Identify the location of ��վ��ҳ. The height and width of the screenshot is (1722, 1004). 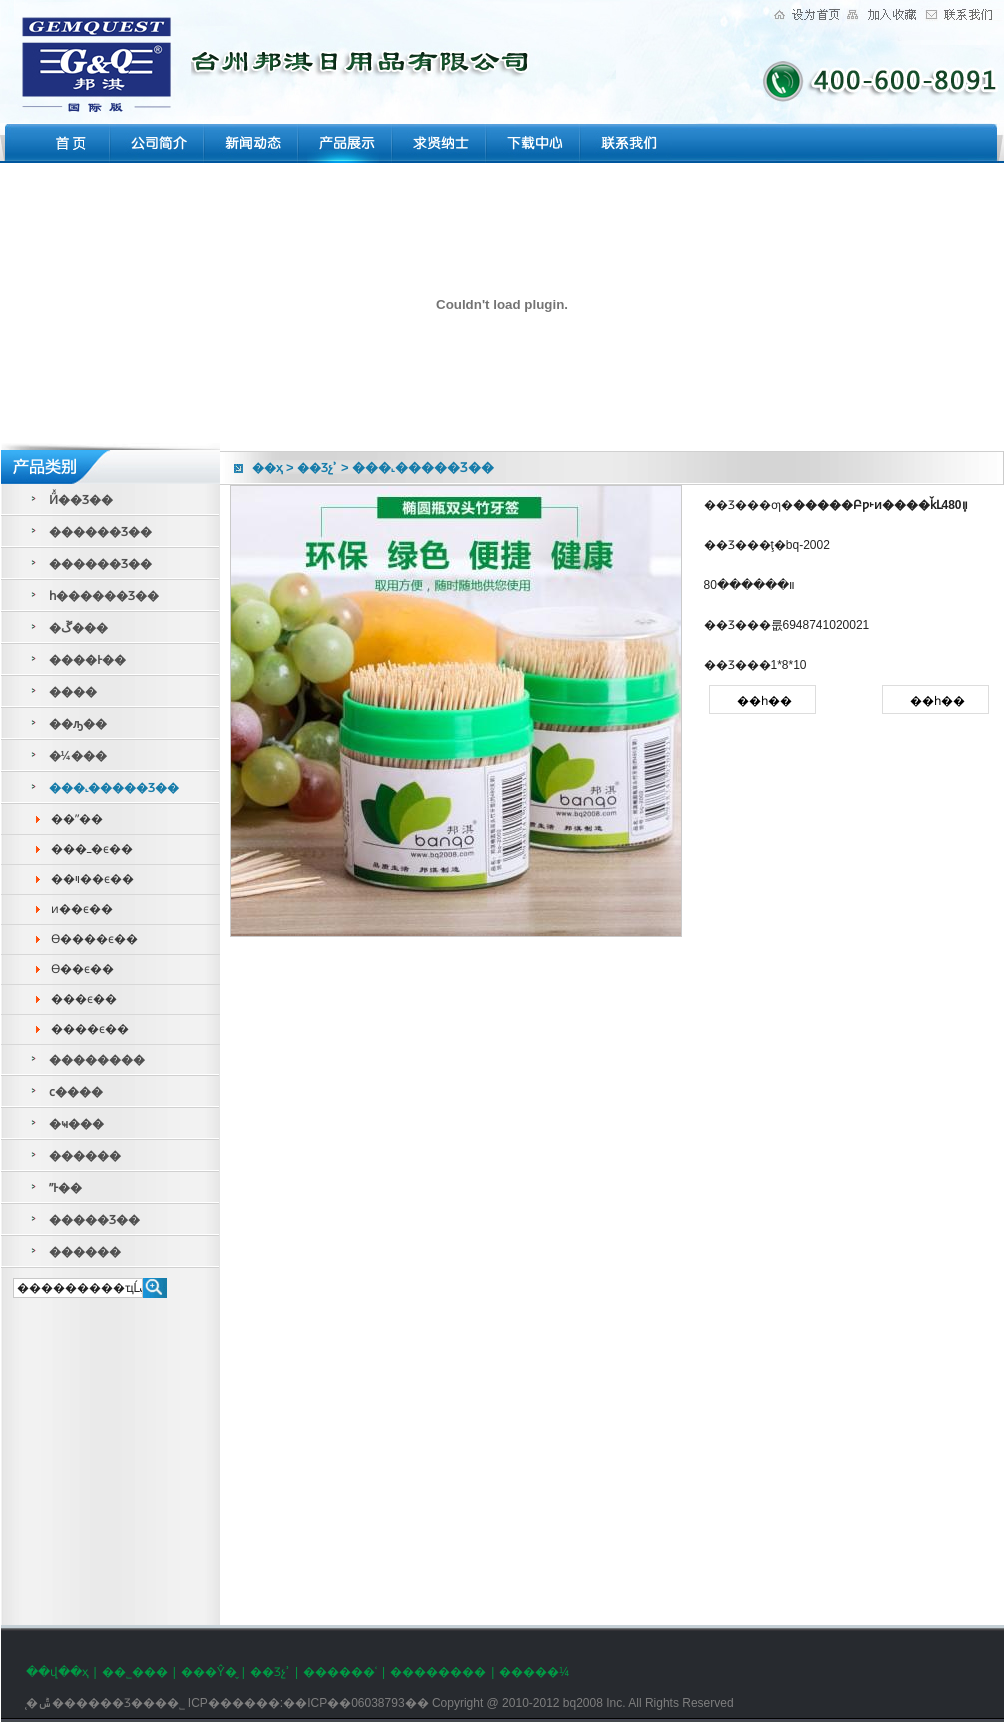
(57, 1672).